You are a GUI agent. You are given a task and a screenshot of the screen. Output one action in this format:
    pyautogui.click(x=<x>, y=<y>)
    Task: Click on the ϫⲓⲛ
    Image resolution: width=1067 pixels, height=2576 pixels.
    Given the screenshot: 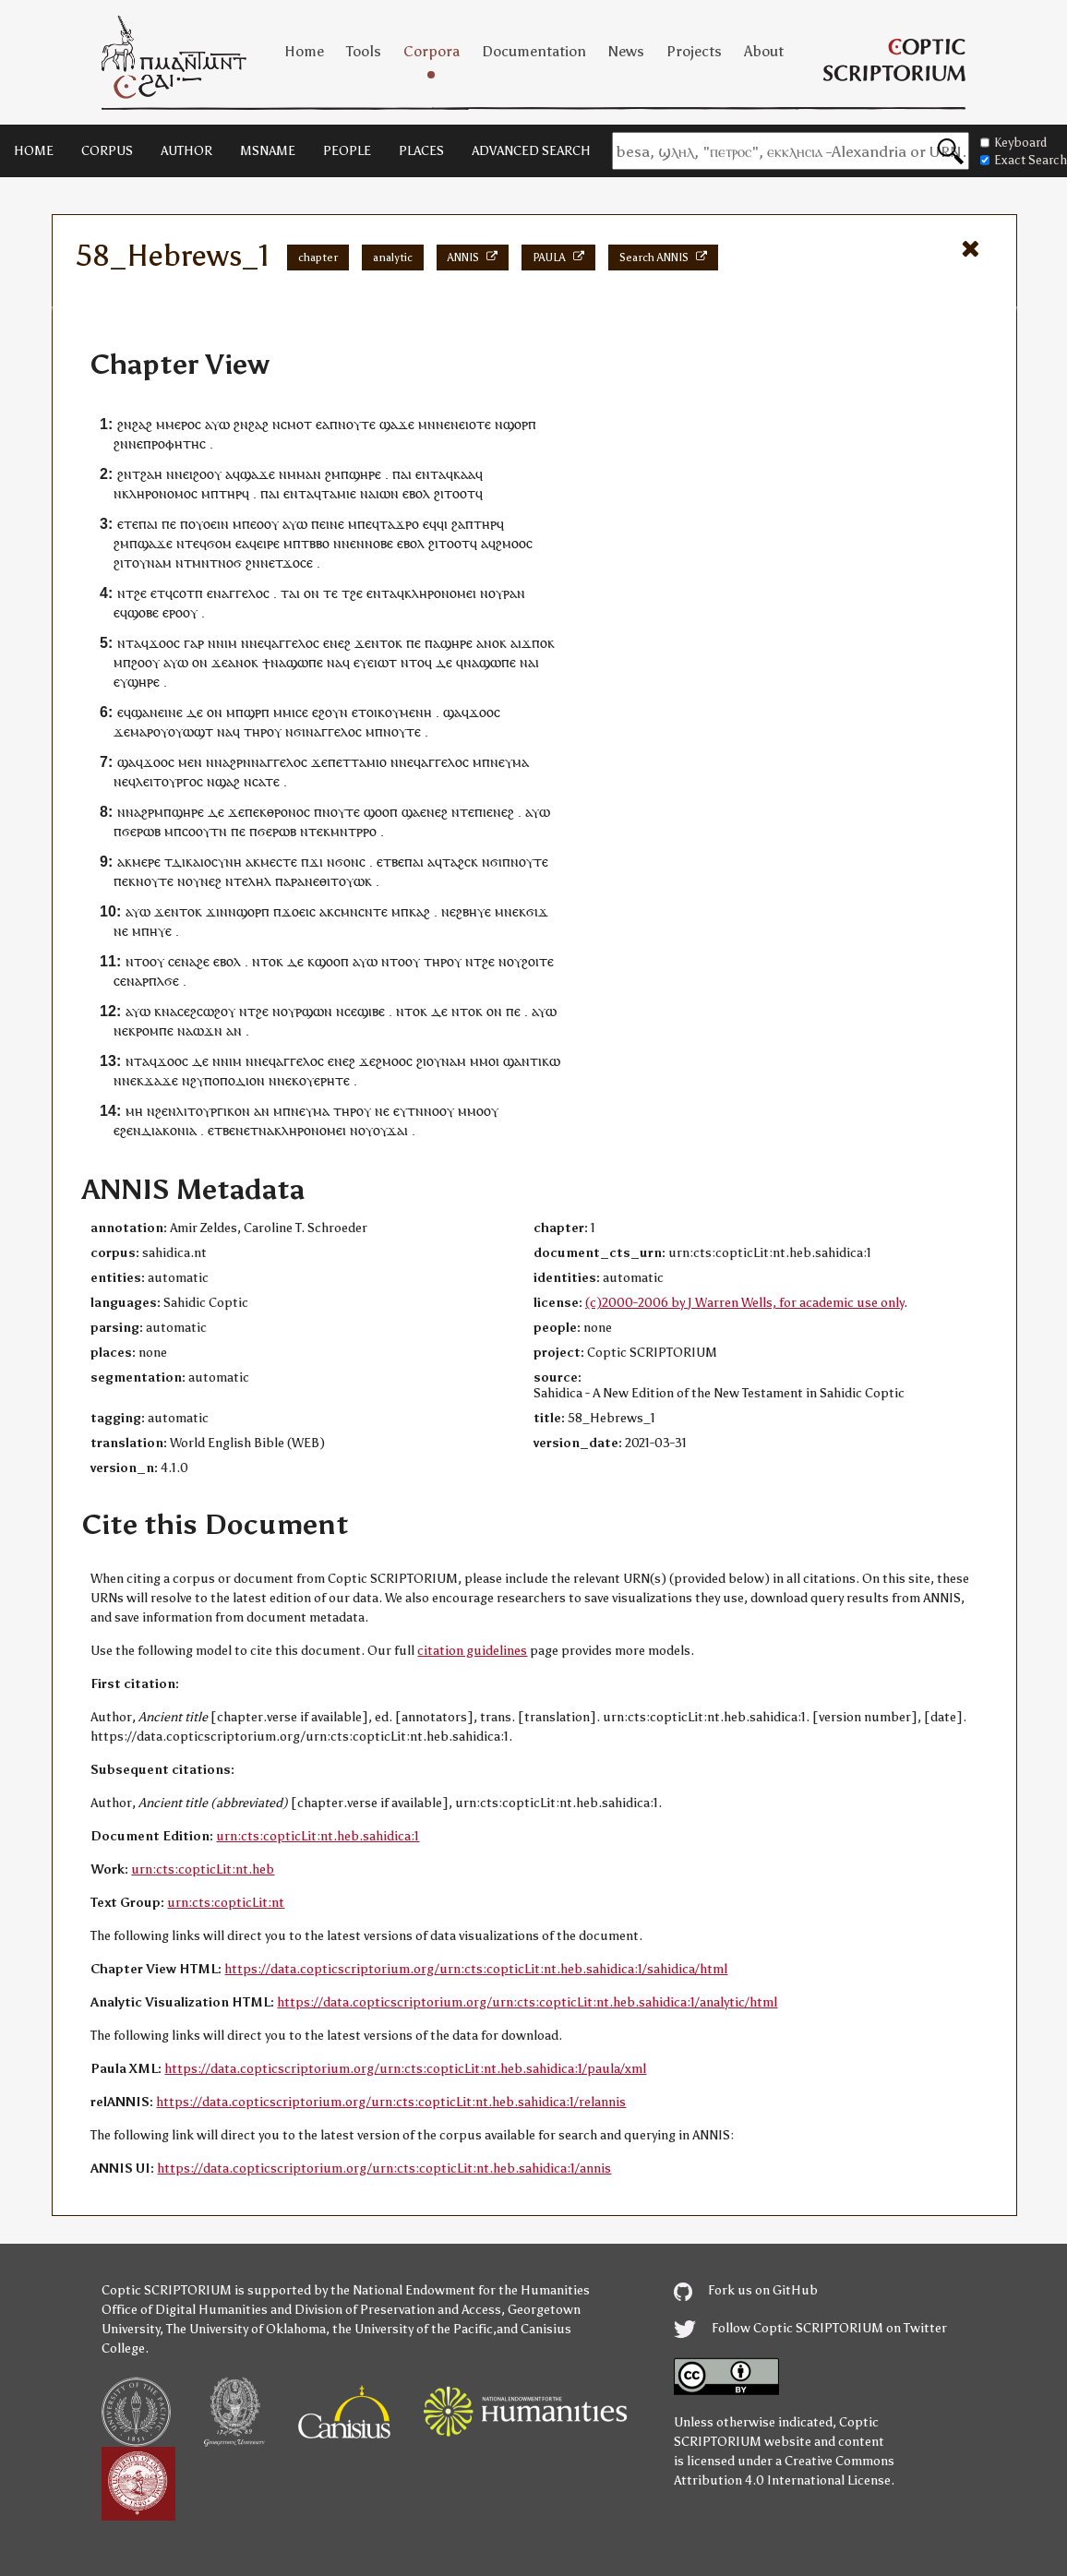 What is the action you would take?
    pyautogui.click(x=217, y=911)
    